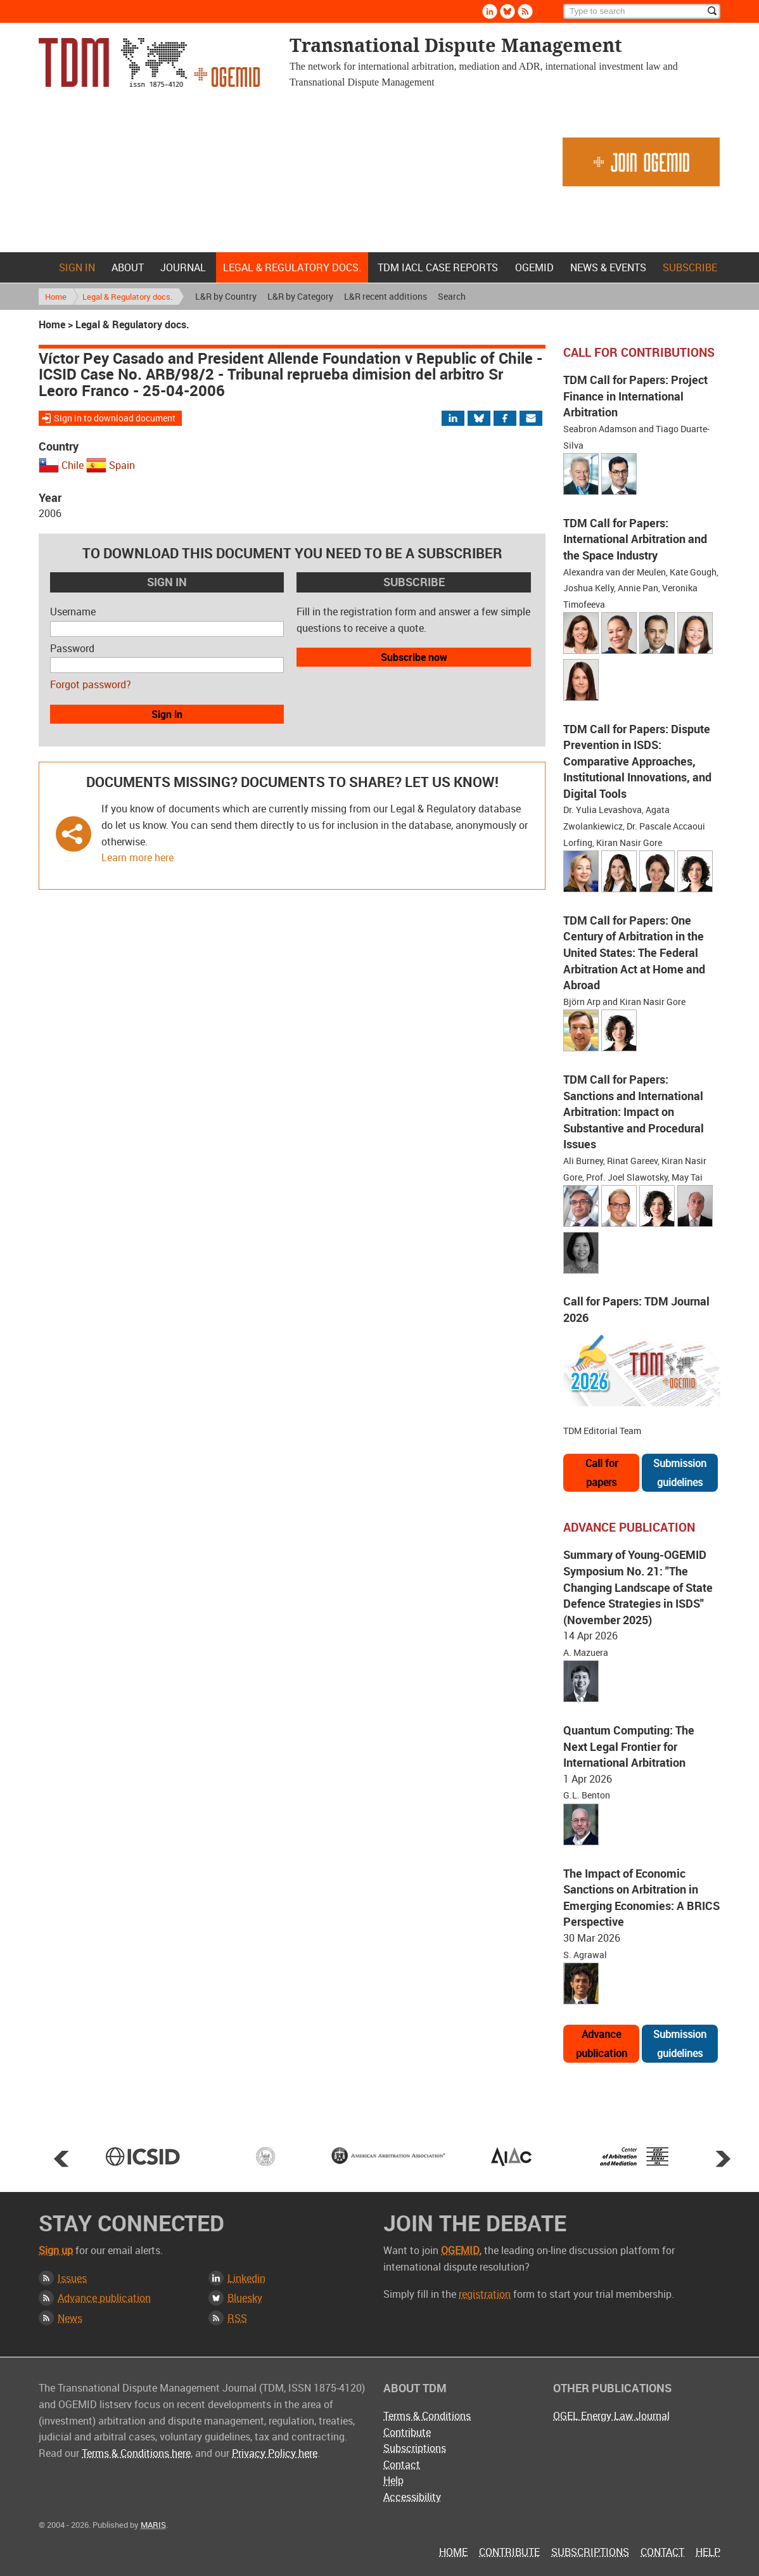 The width and height of the screenshot is (759, 2576). I want to click on L&R by Country, so click(226, 296).